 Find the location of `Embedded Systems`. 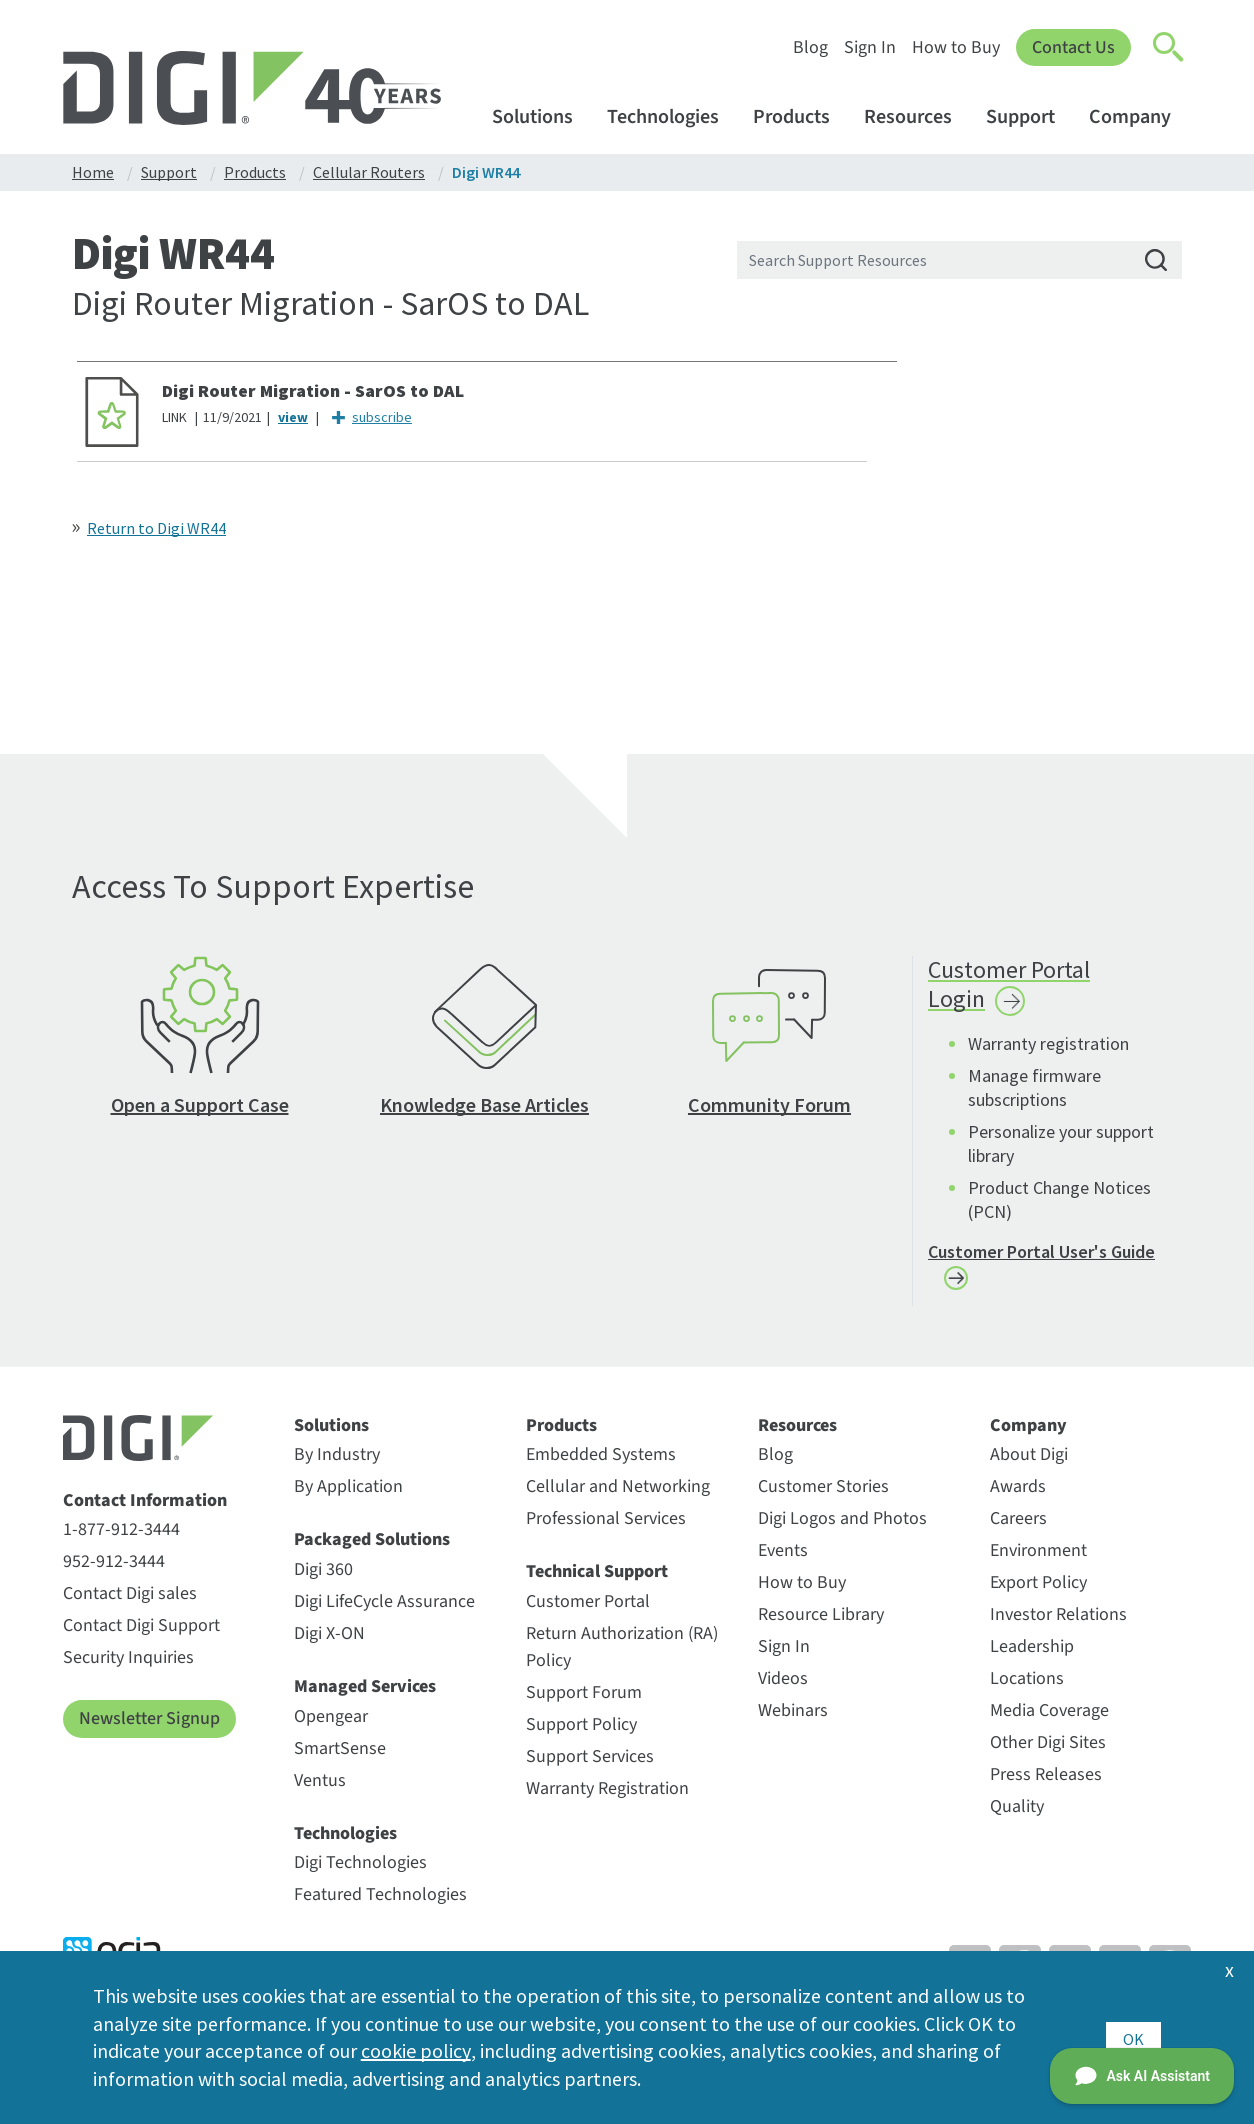

Embedded Systems is located at coordinates (601, 1462).